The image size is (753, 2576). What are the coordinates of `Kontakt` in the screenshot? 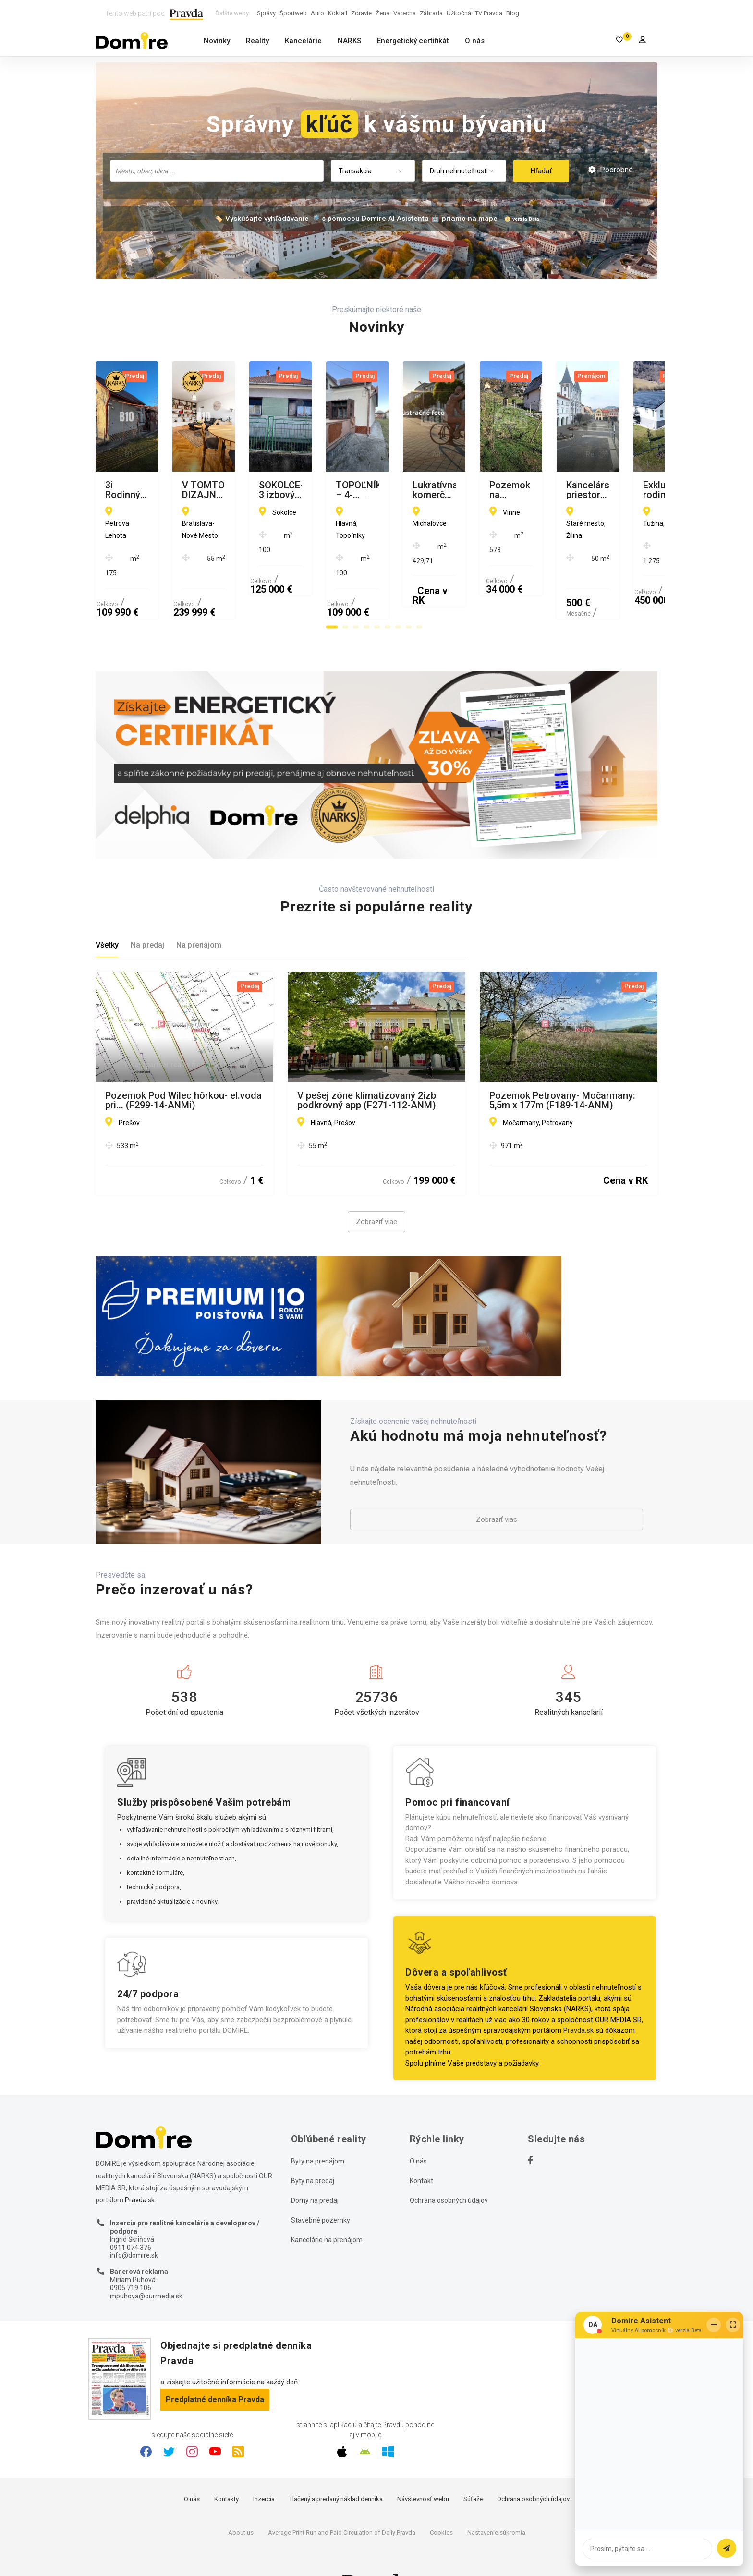 It's located at (421, 2147).